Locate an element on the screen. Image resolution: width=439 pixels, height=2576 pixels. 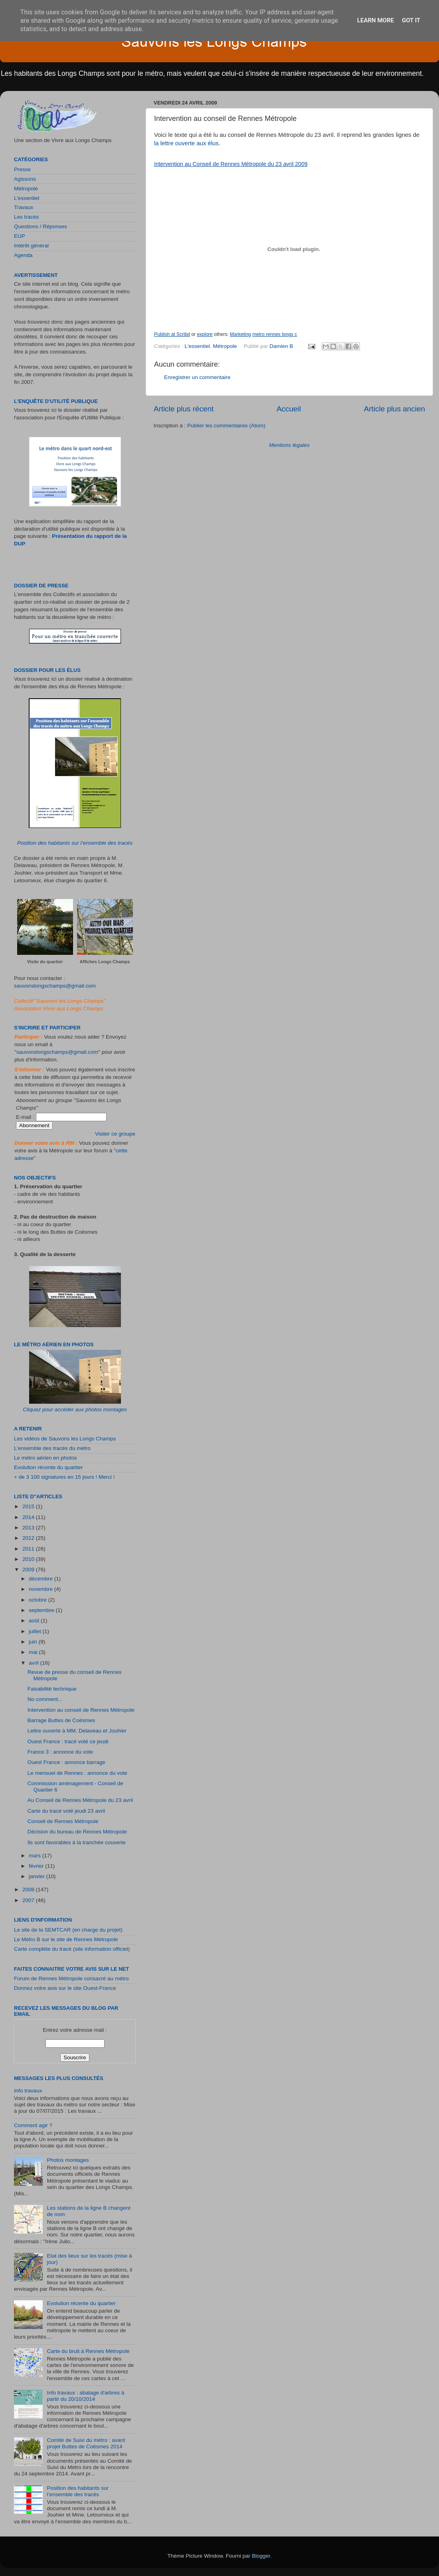
Carte du bruit à Rennes Métropole is located at coordinates (88, 2351).